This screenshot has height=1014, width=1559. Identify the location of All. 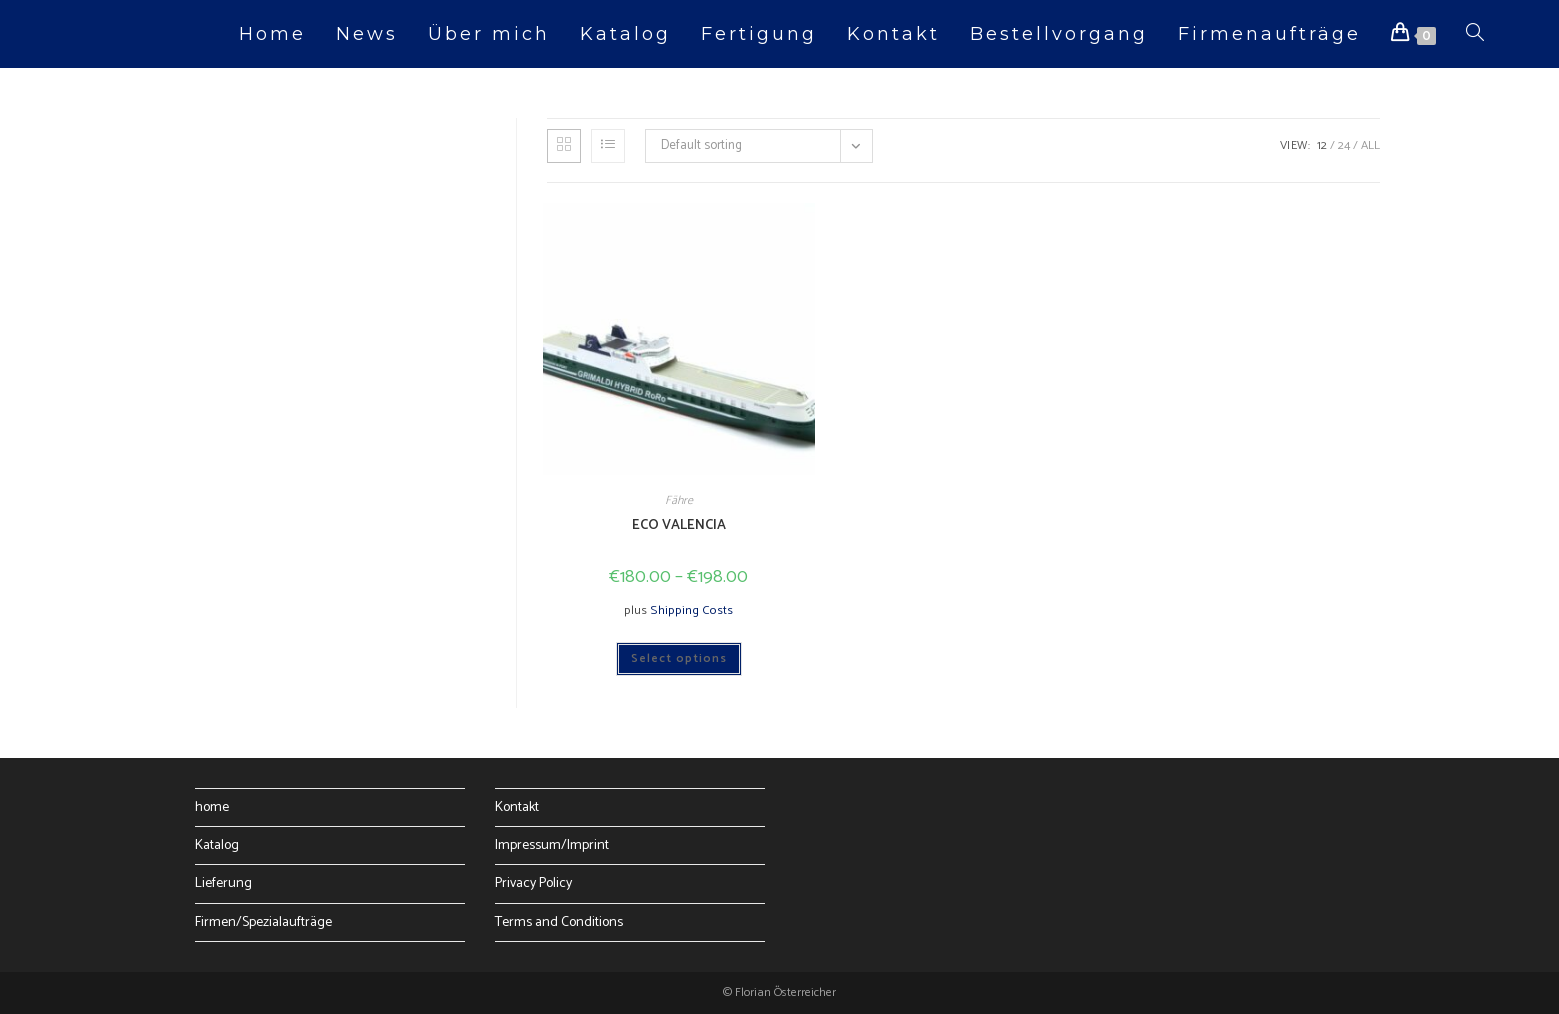
(1370, 145).